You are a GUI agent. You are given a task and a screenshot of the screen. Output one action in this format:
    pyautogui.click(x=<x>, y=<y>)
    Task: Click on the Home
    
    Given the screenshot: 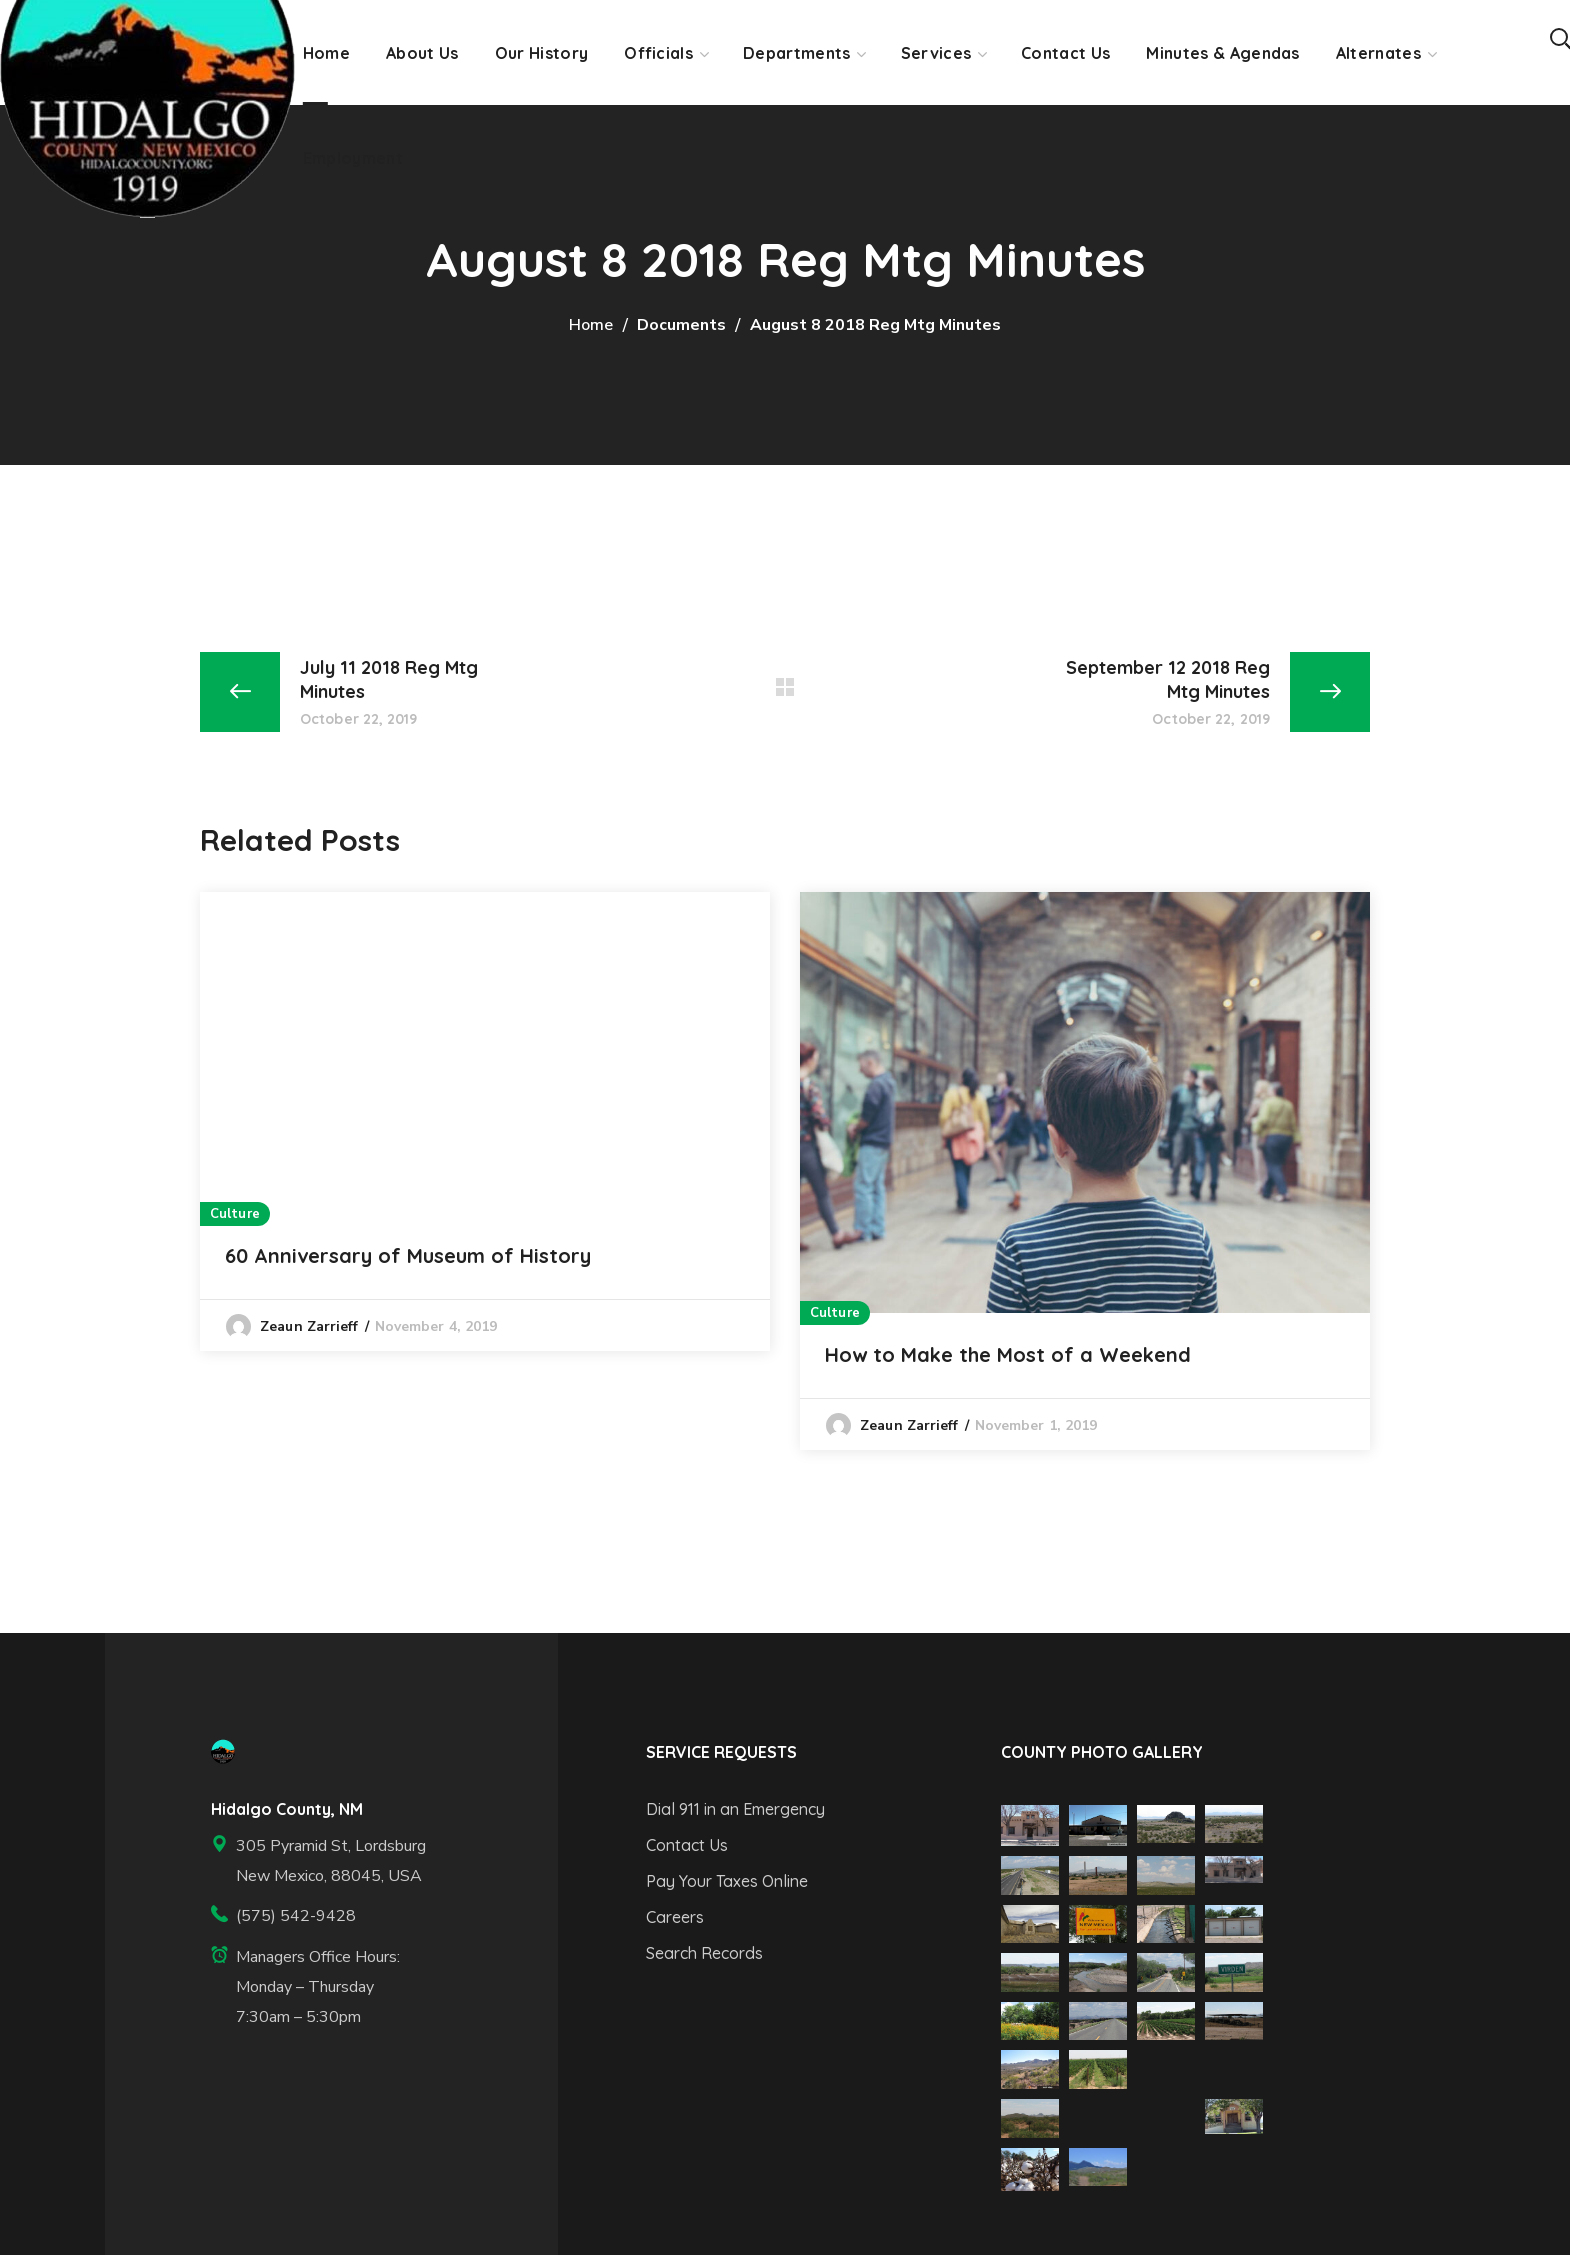 What is the action you would take?
    pyautogui.click(x=591, y=325)
    